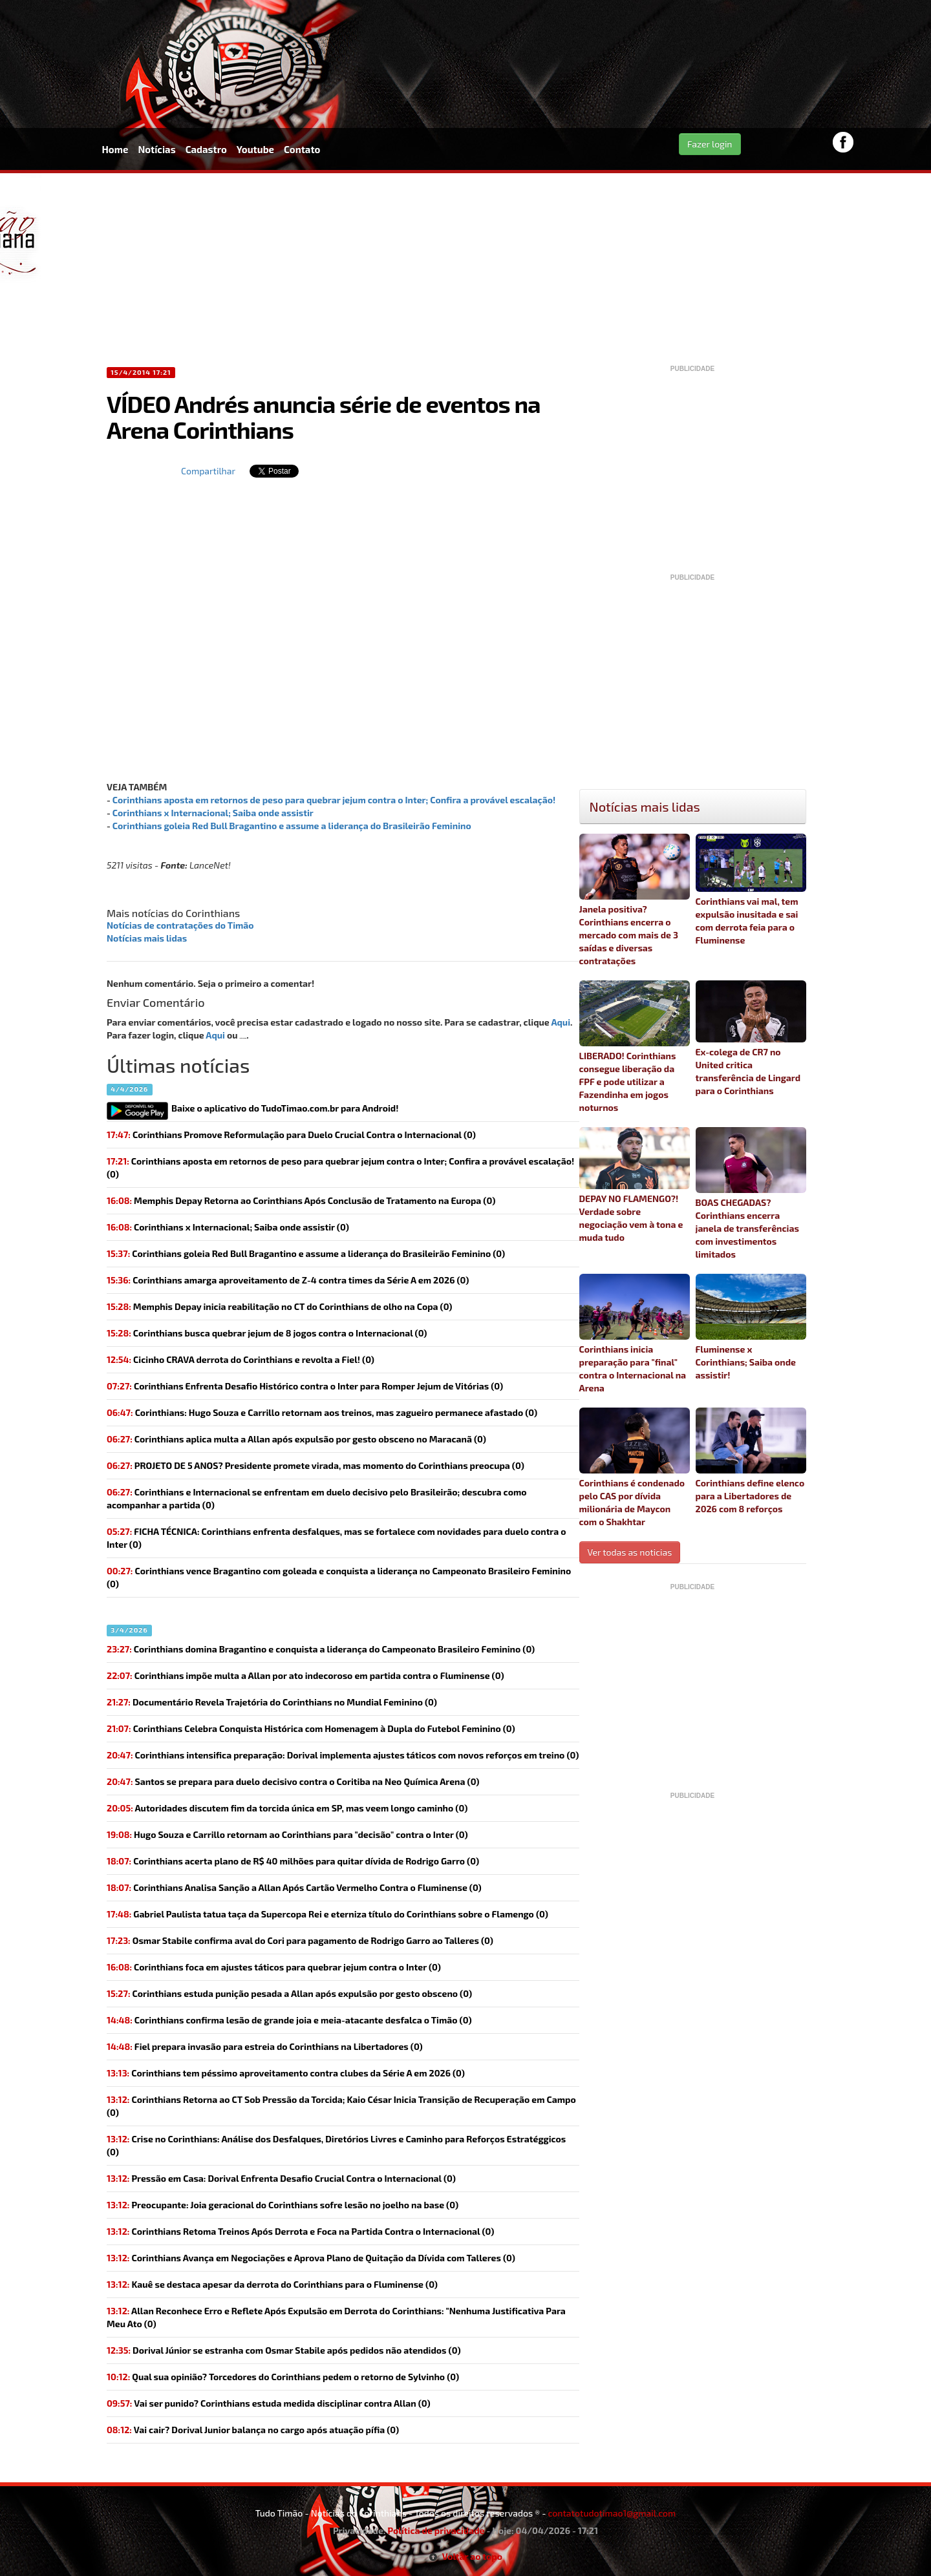 The width and height of the screenshot is (931, 2576). I want to click on Memphis Depay Retorna ao Corinthians Após Conclusão de Tratamento na Europa (0), so click(301, 1200).